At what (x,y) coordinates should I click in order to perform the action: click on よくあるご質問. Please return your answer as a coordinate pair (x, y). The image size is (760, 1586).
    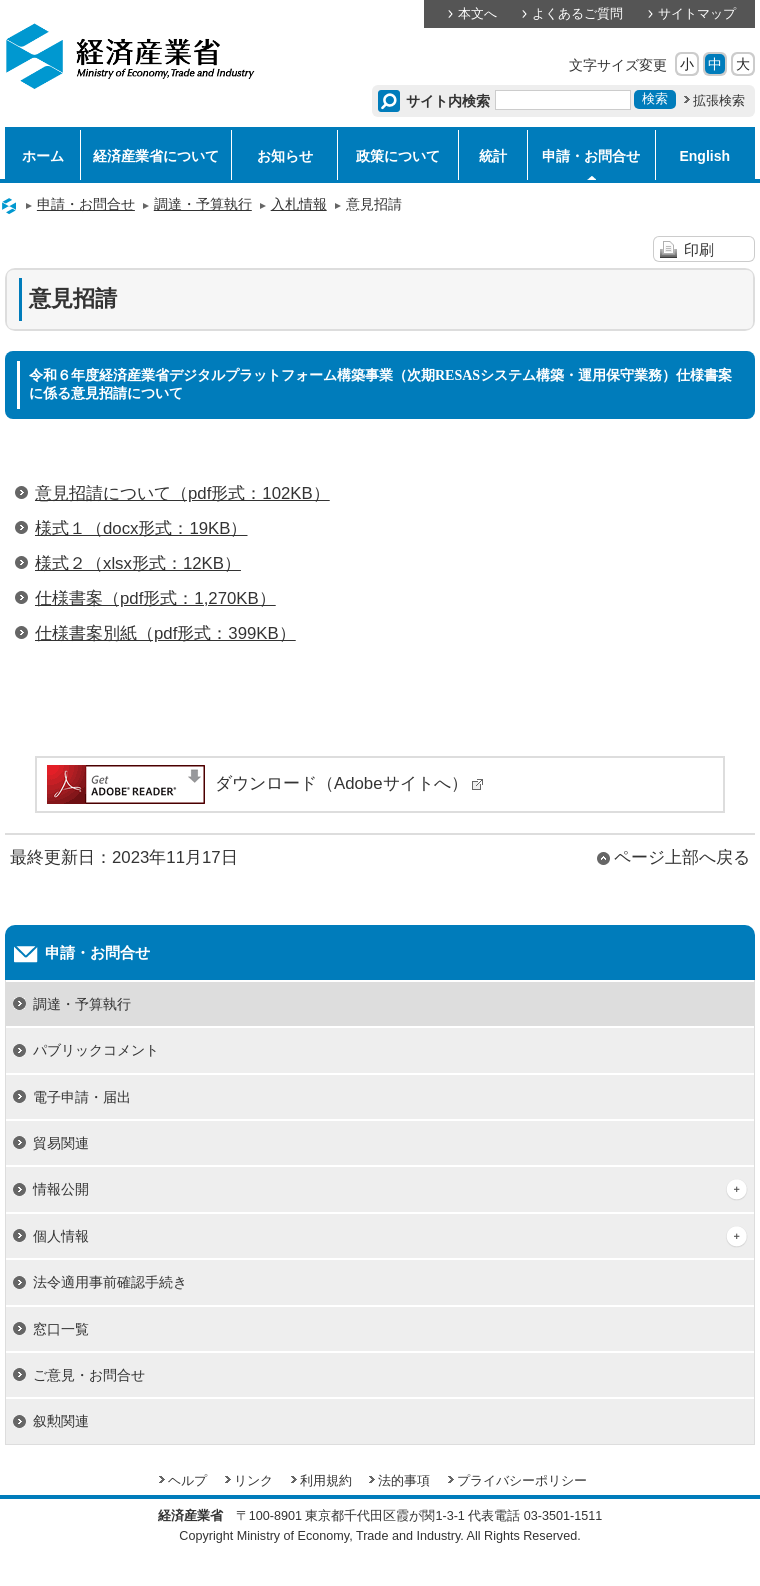
    Looking at the image, I should click on (577, 14).